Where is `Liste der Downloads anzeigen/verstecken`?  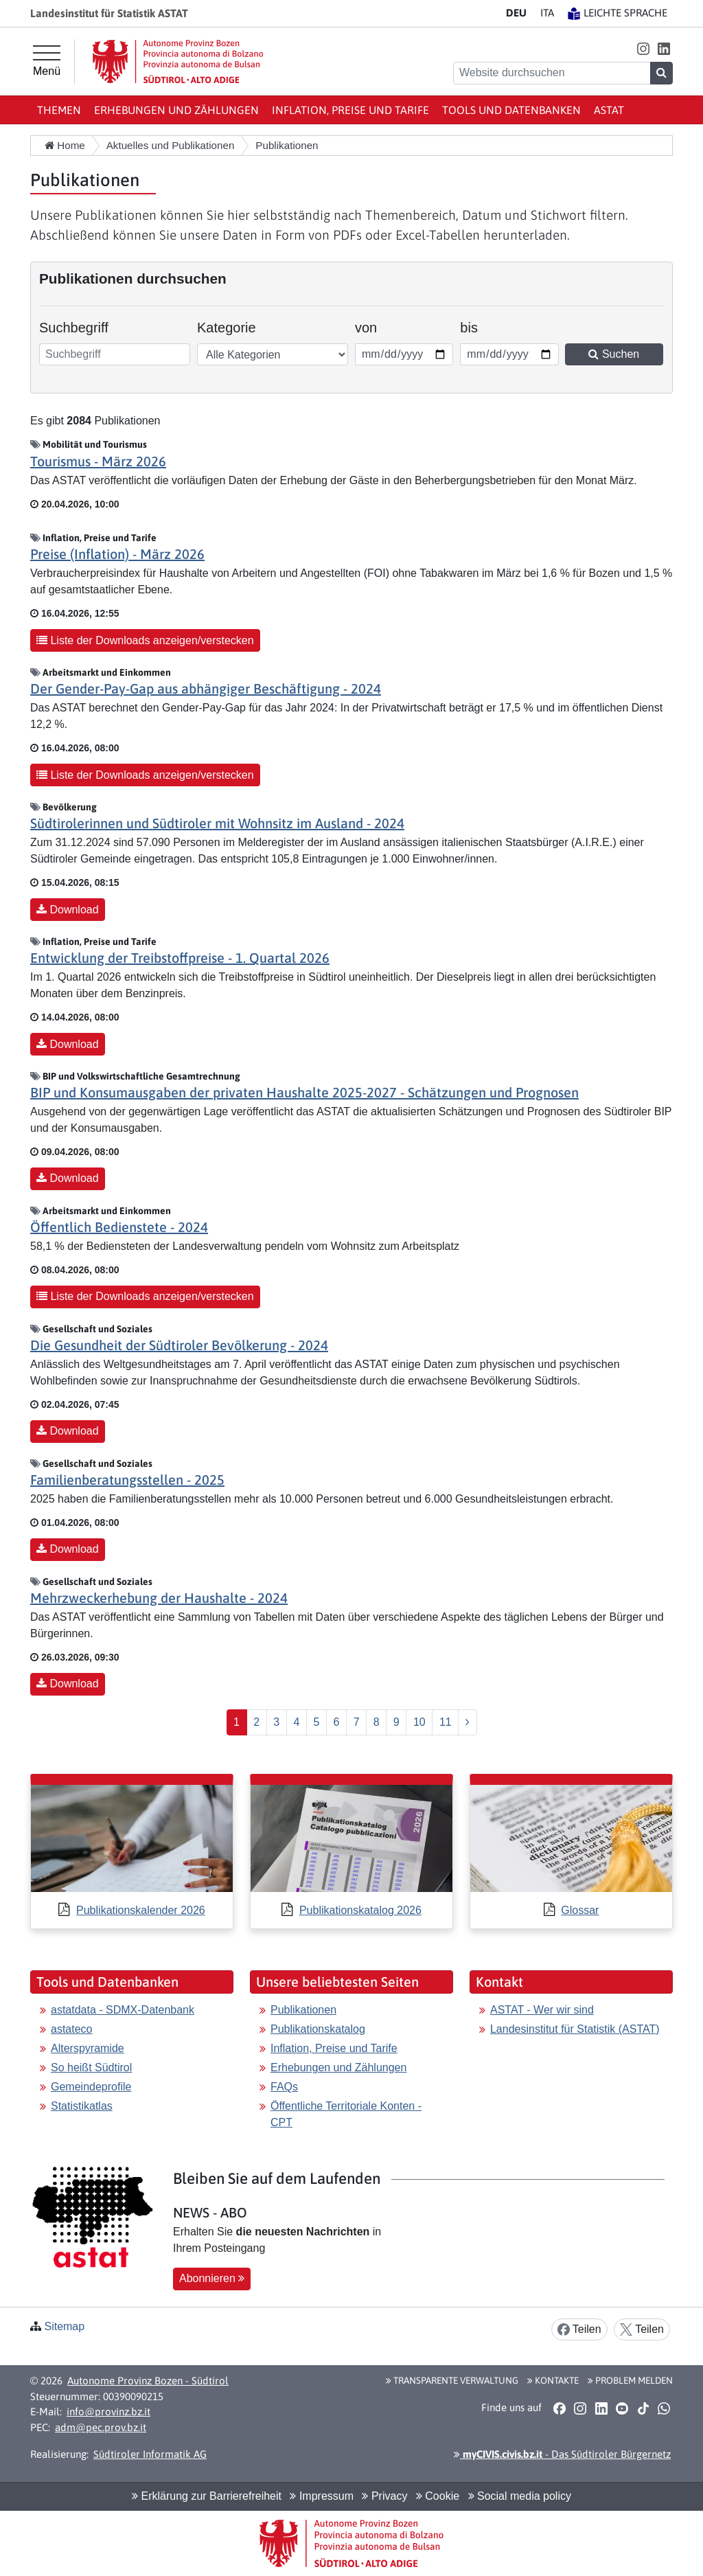 Liste der Downloads anzeigen/verstecken is located at coordinates (145, 640).